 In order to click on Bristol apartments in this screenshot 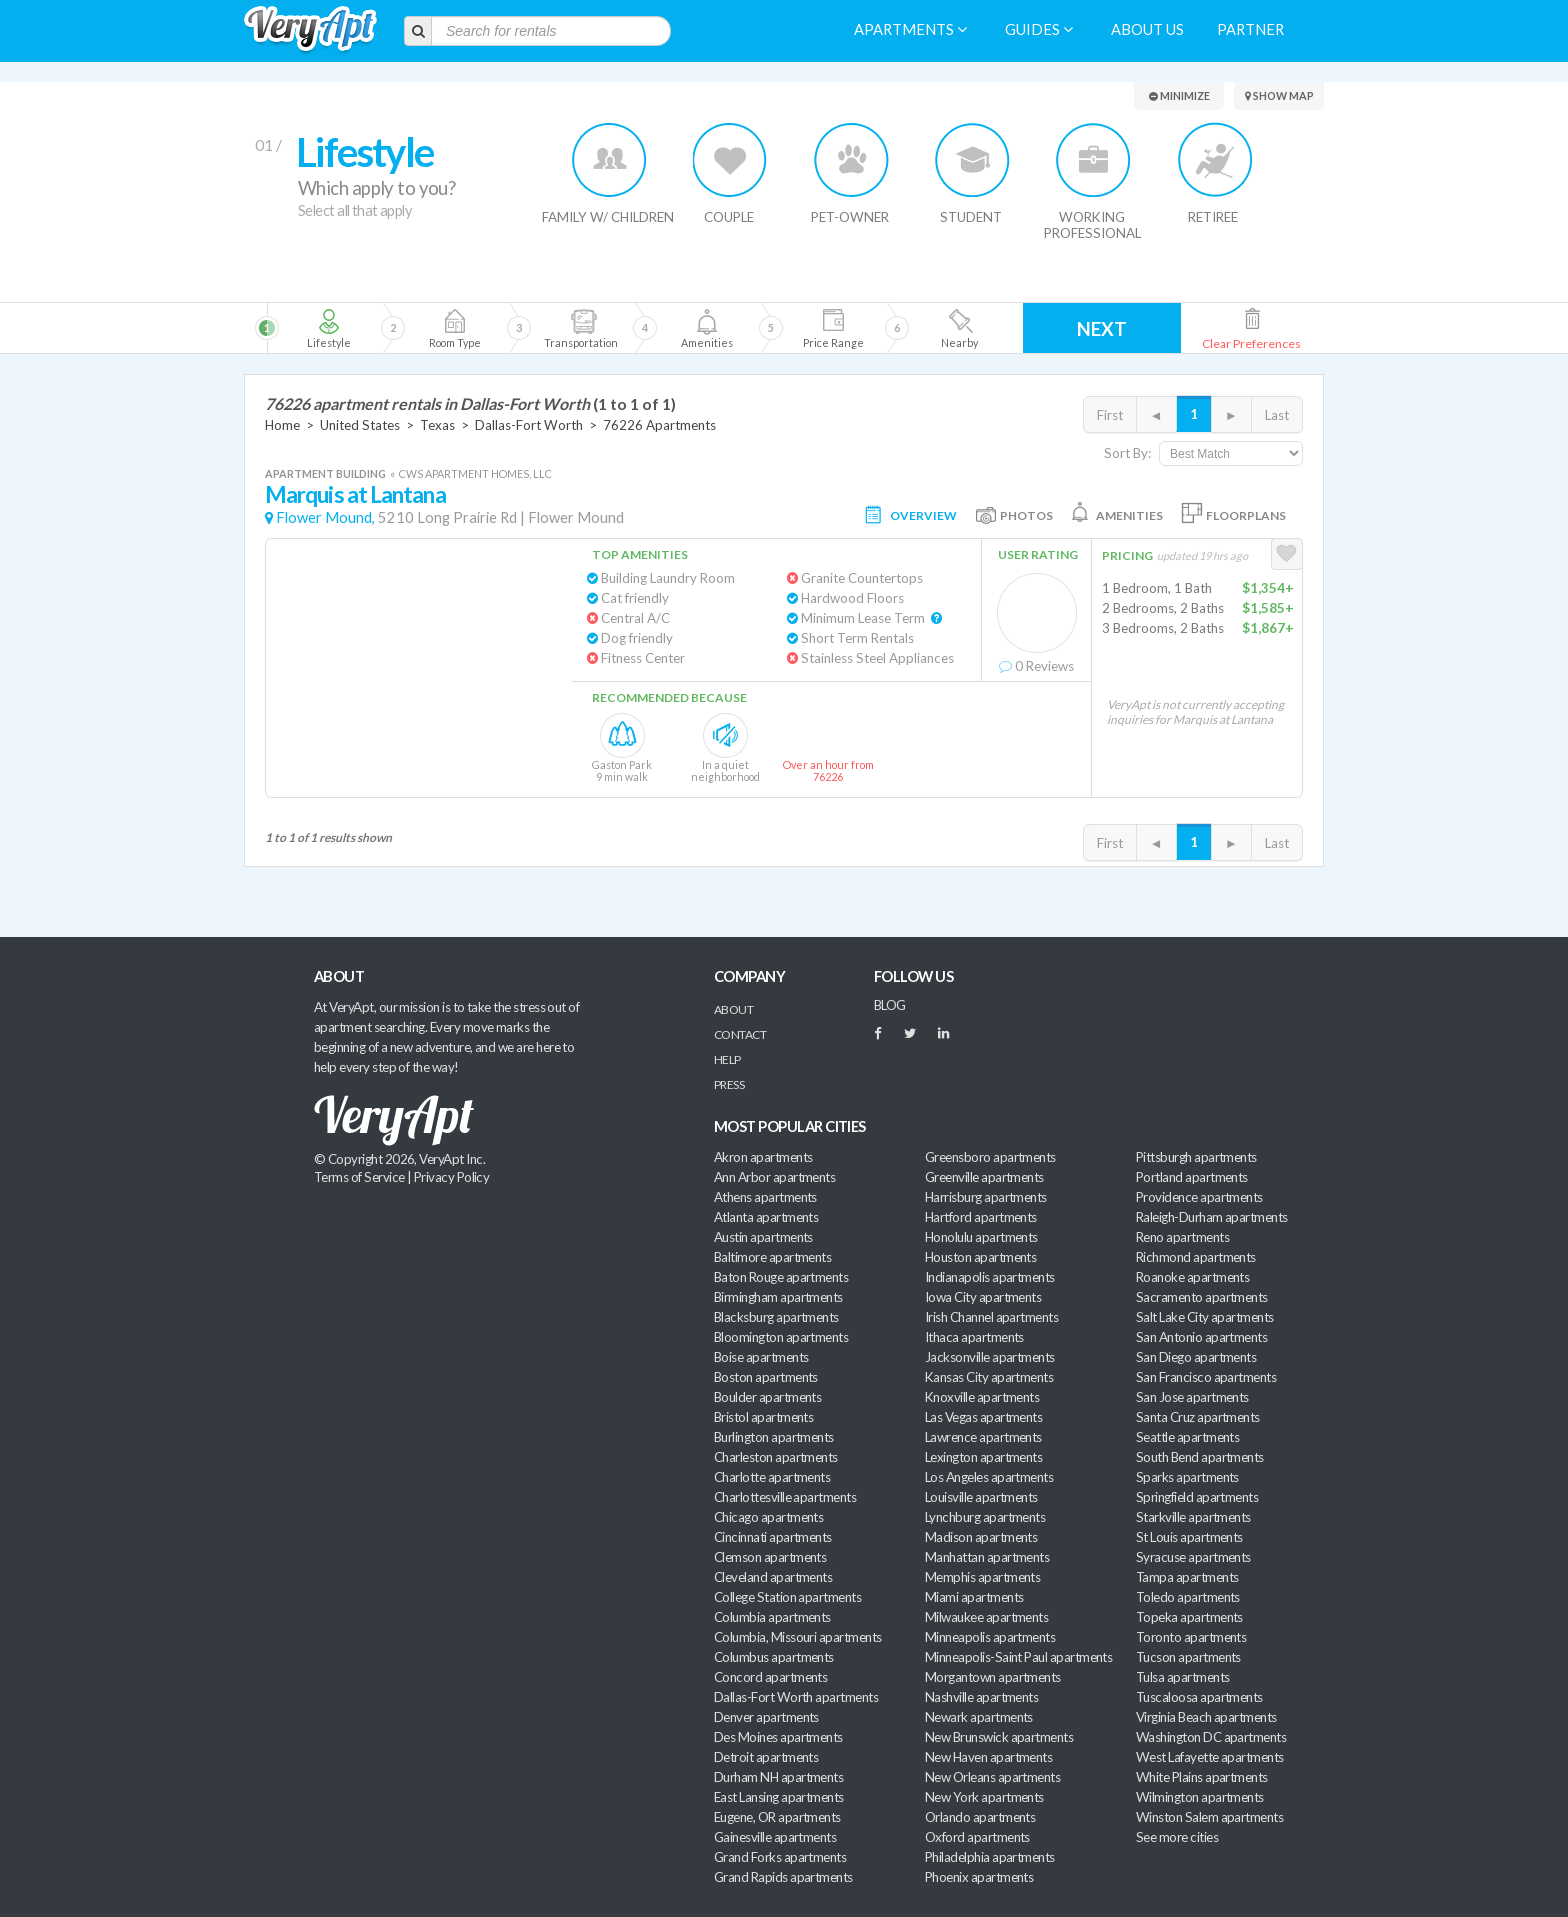, I will do `click(763, 1417)`.